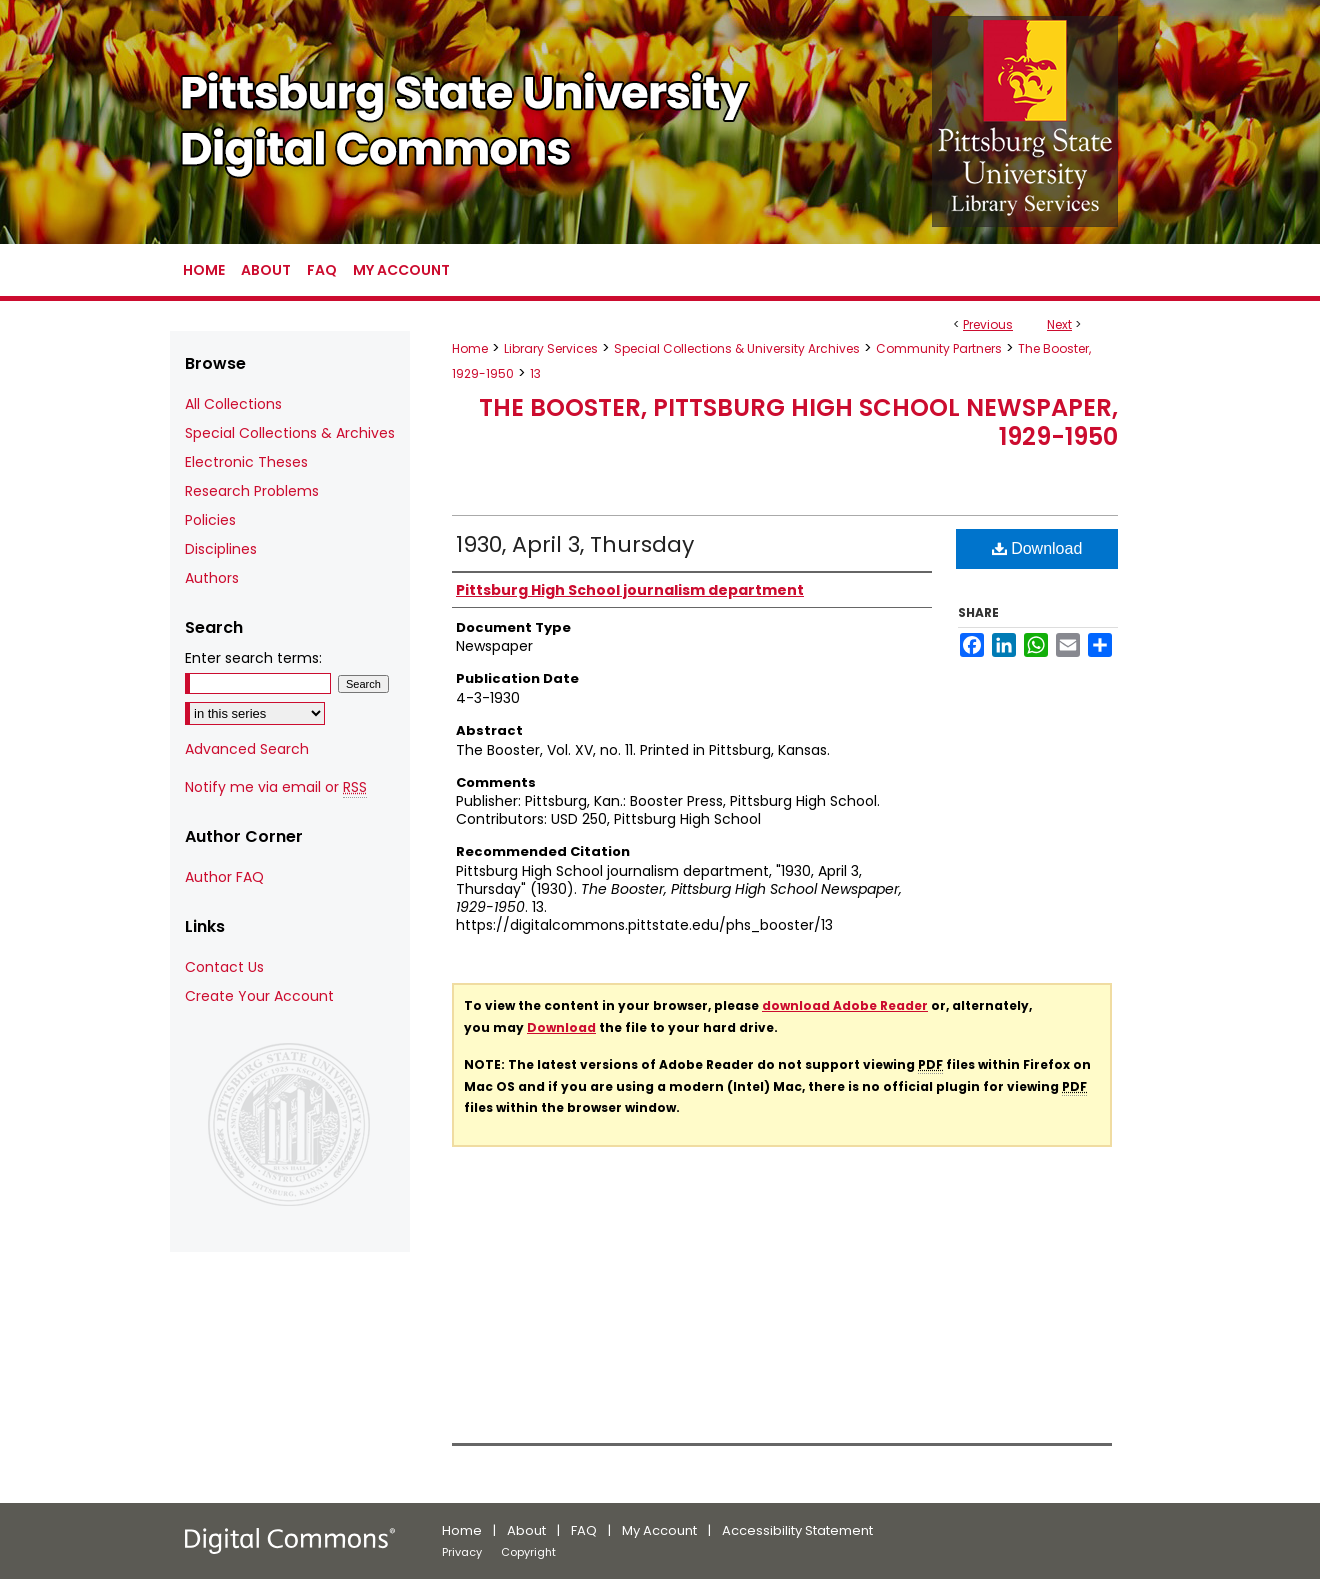  What do you see at coordinates (247, 749) in the screenshot?
I see `Advanced Search` at bounding box center [247, 749].